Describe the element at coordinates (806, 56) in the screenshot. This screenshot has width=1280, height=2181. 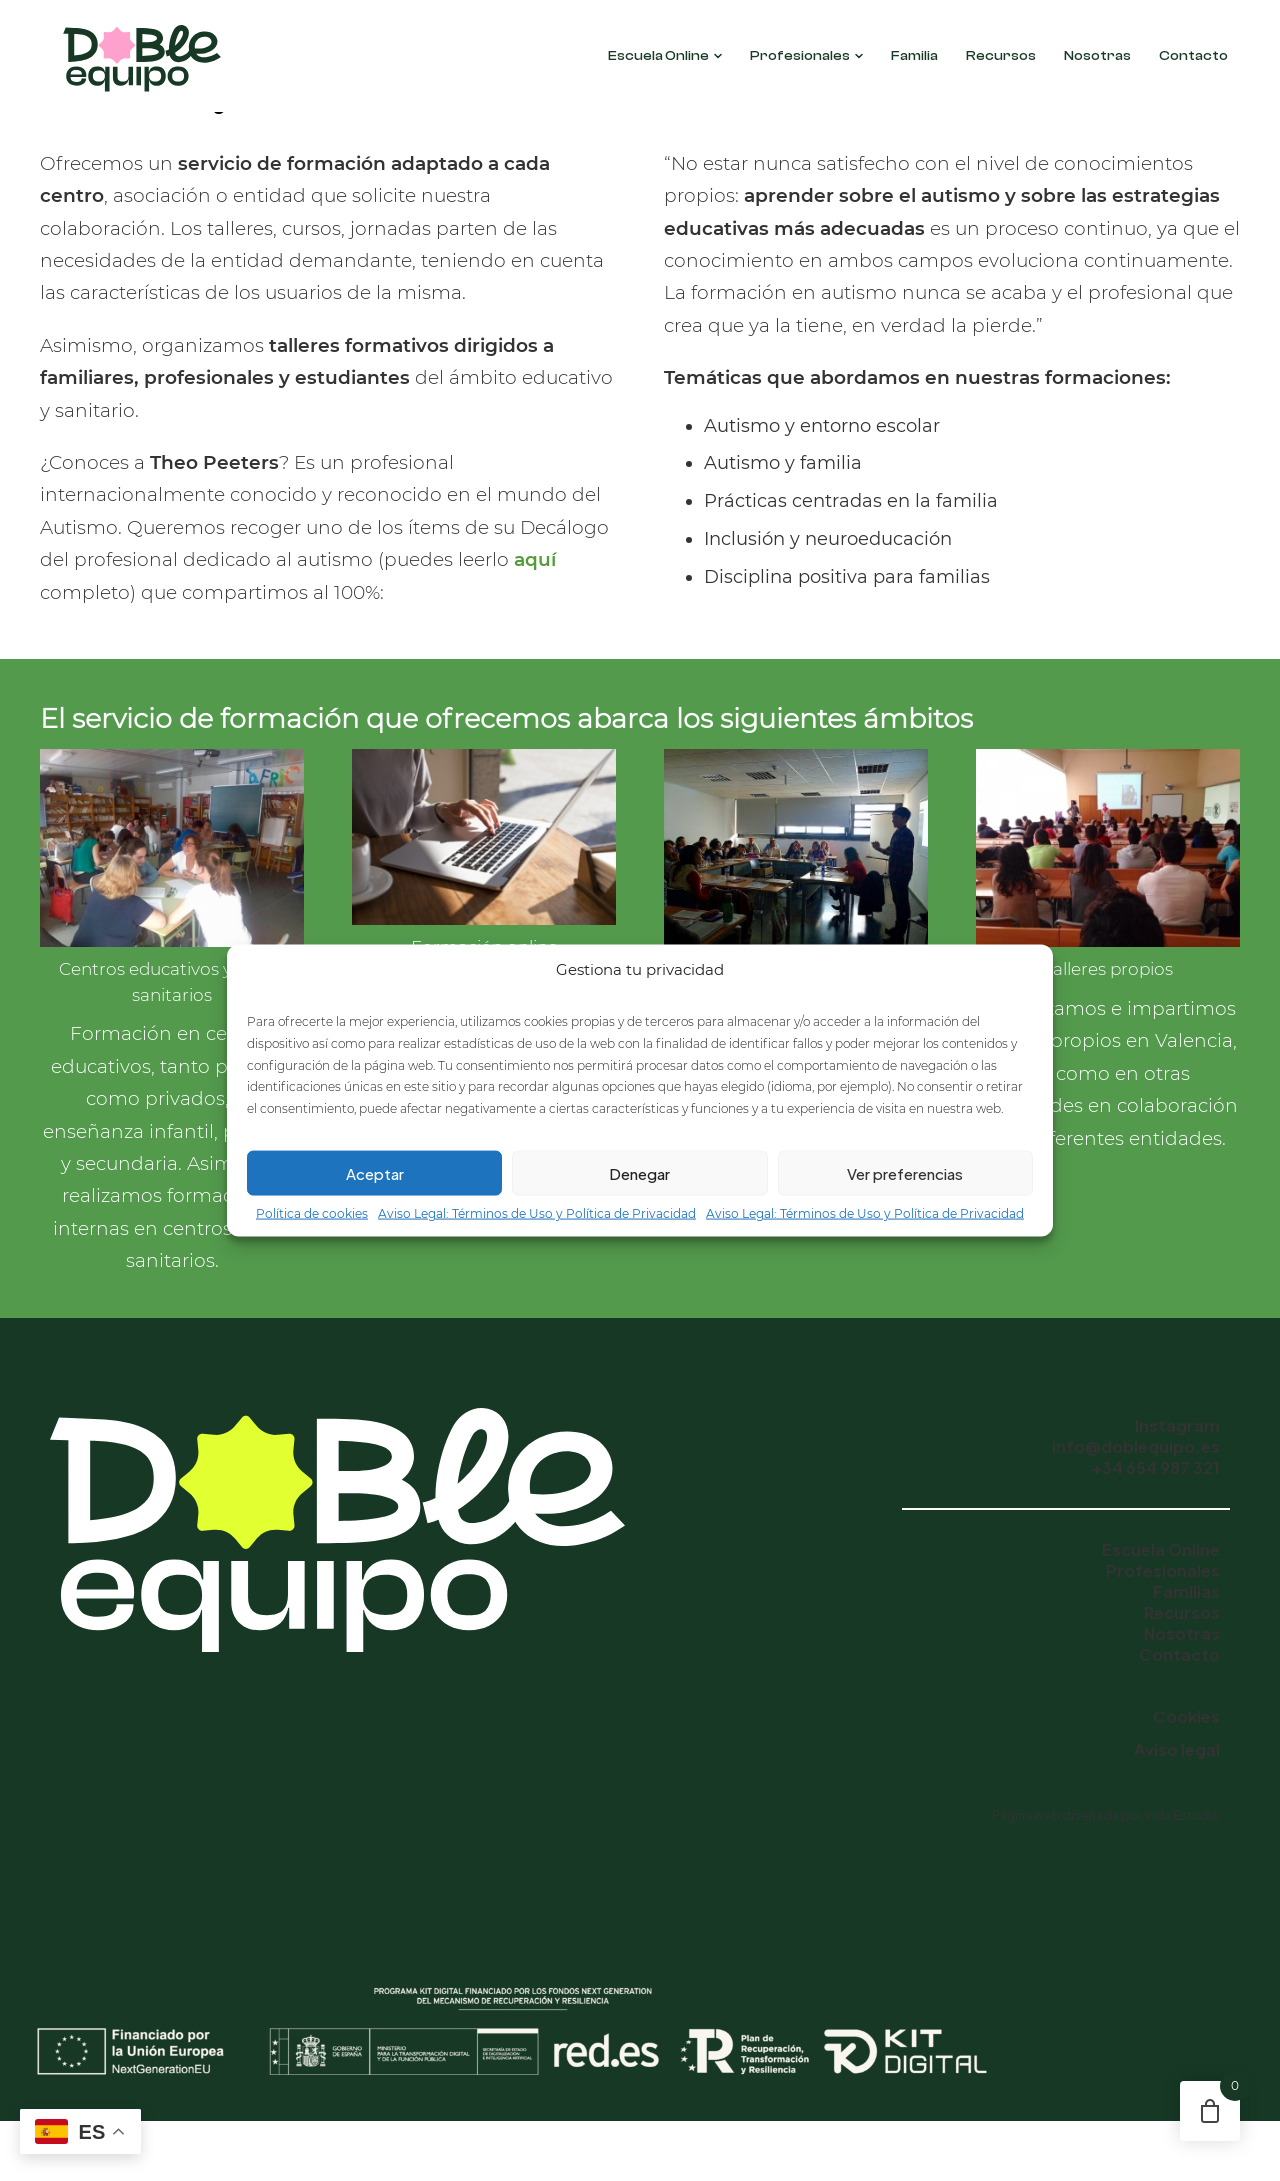
I see `Profesionales` at that location.